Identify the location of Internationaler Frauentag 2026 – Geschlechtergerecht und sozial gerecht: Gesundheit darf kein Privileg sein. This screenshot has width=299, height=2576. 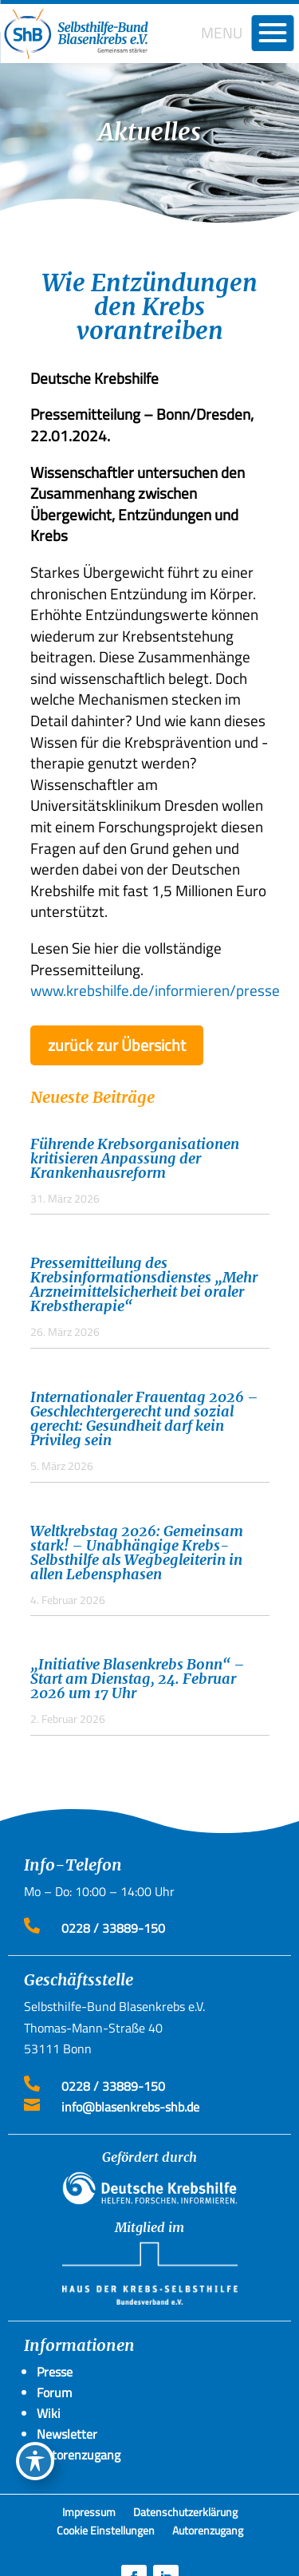
(144, 1418).